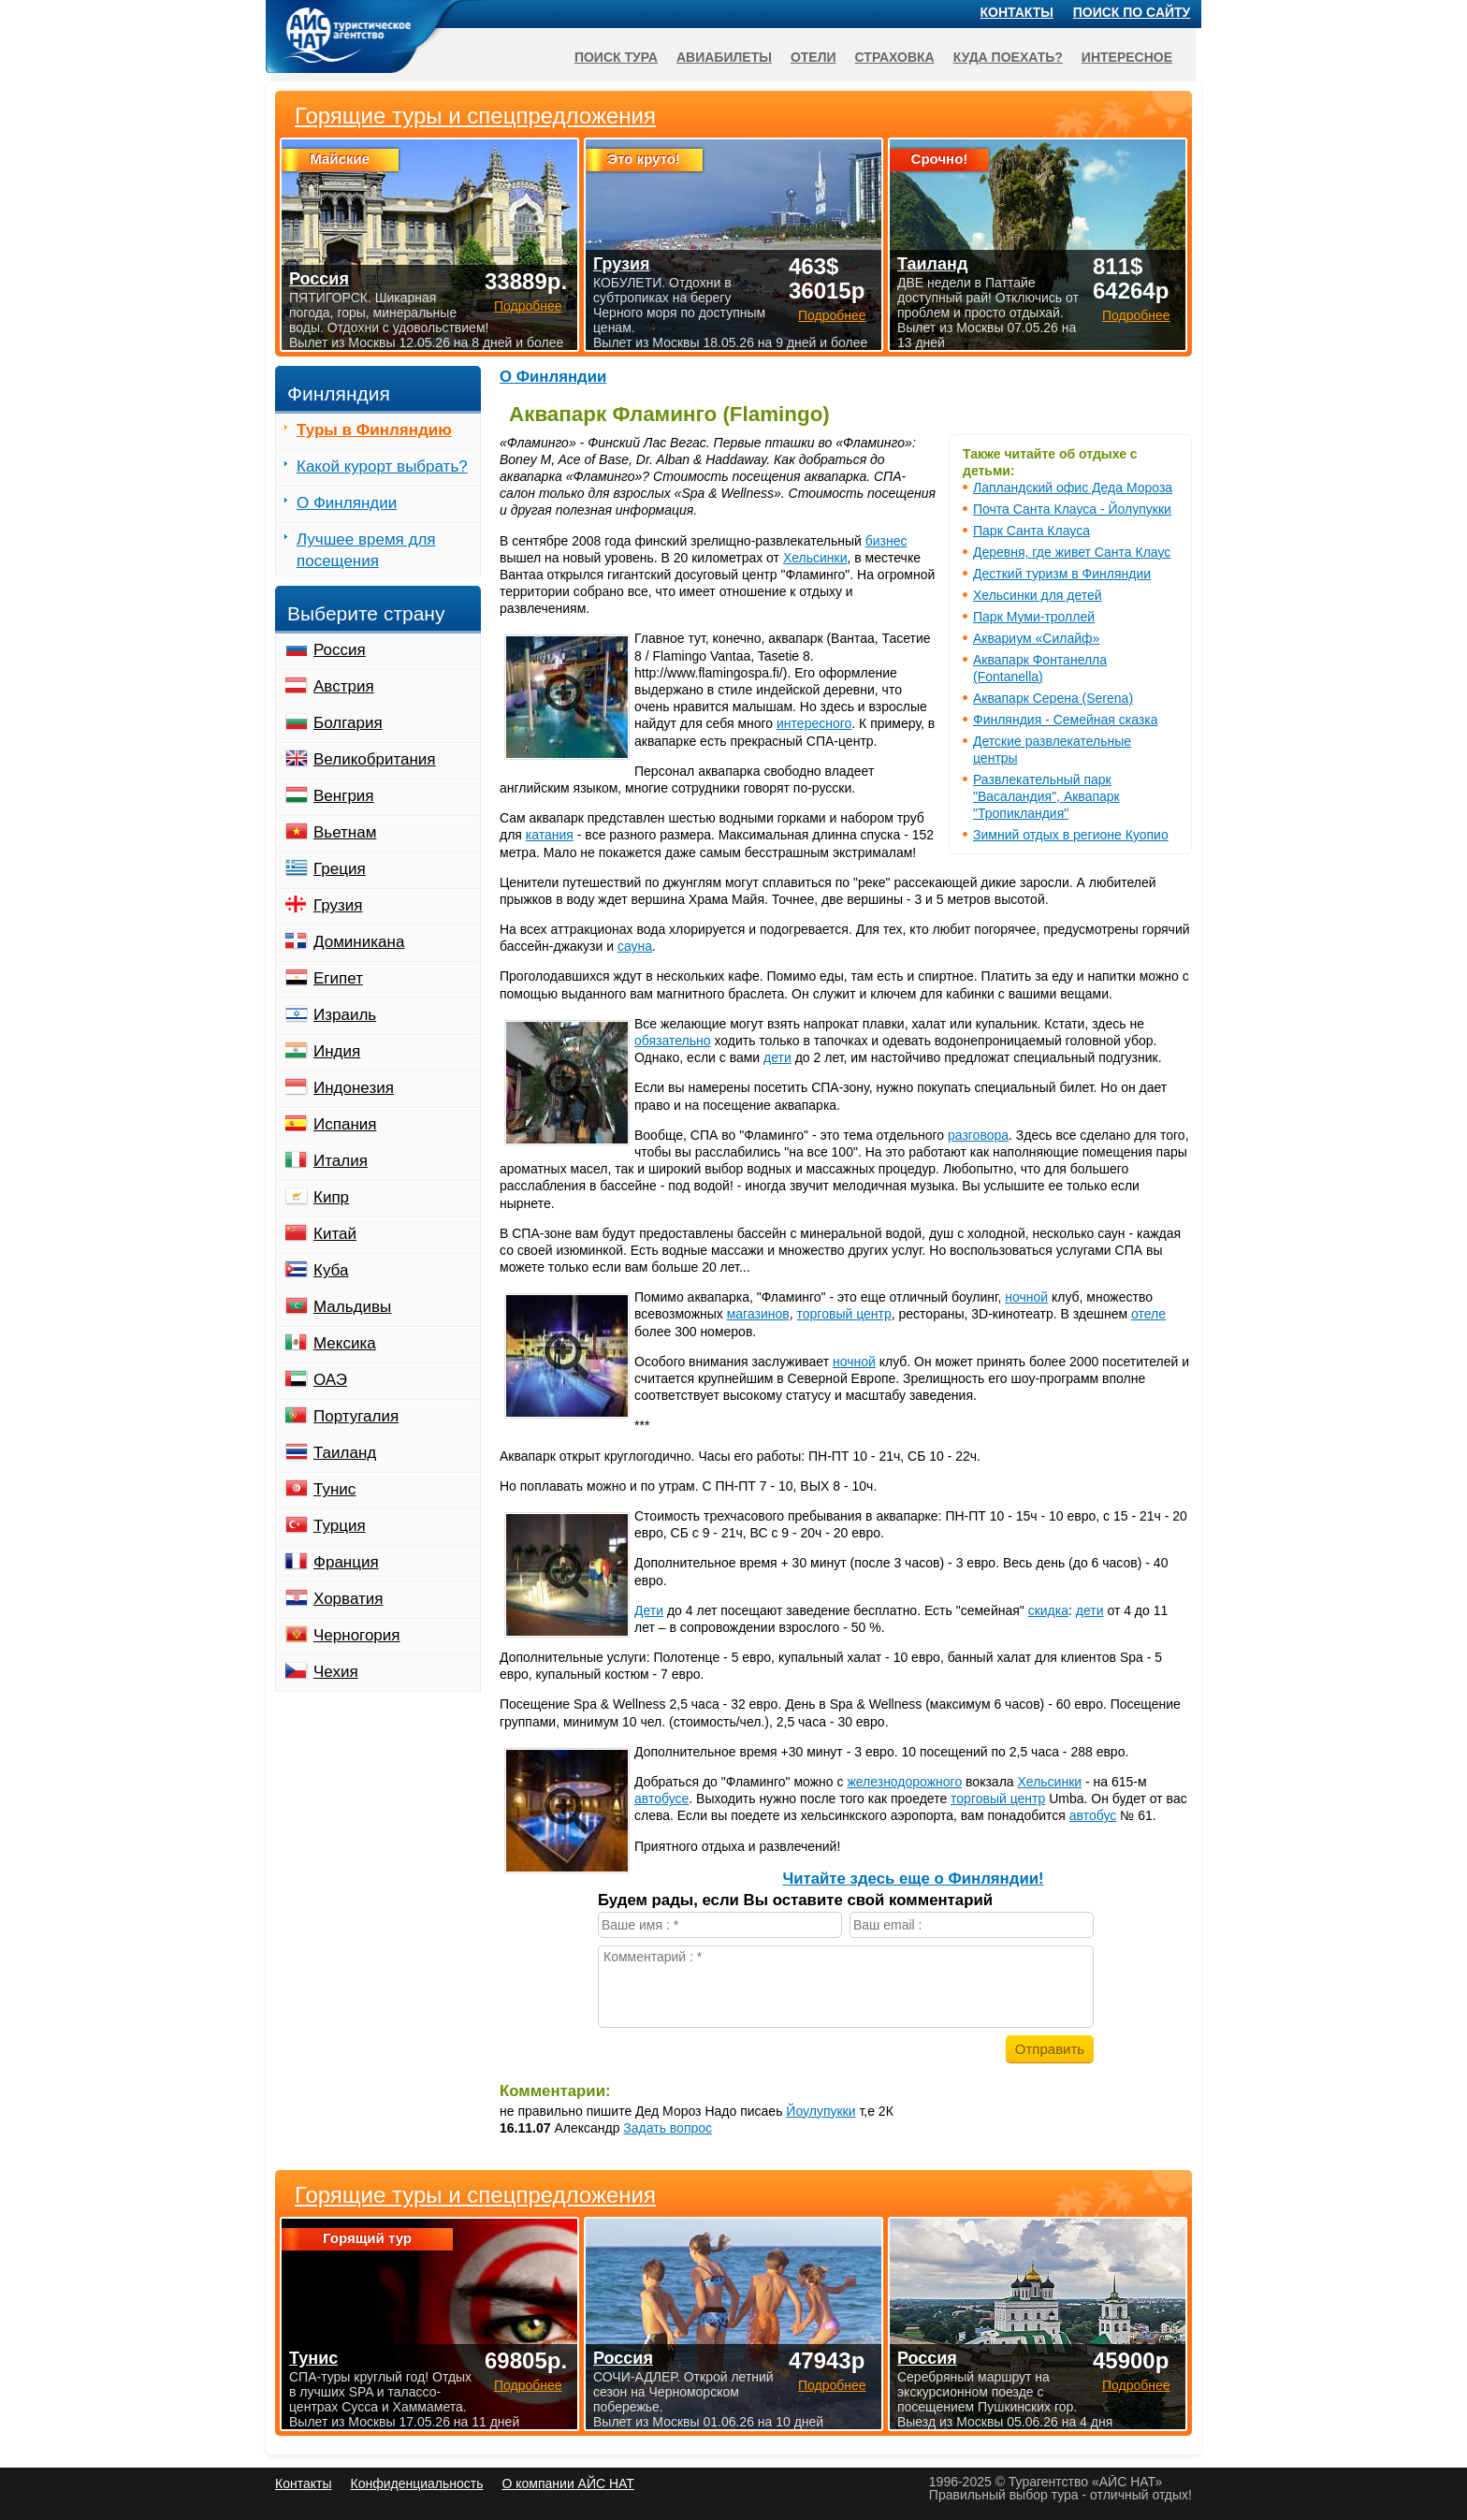 The image size is (1467, 2520). Describe the element at coordinates (661, 1798) in the screenshot. I see `автобусе` at that location.